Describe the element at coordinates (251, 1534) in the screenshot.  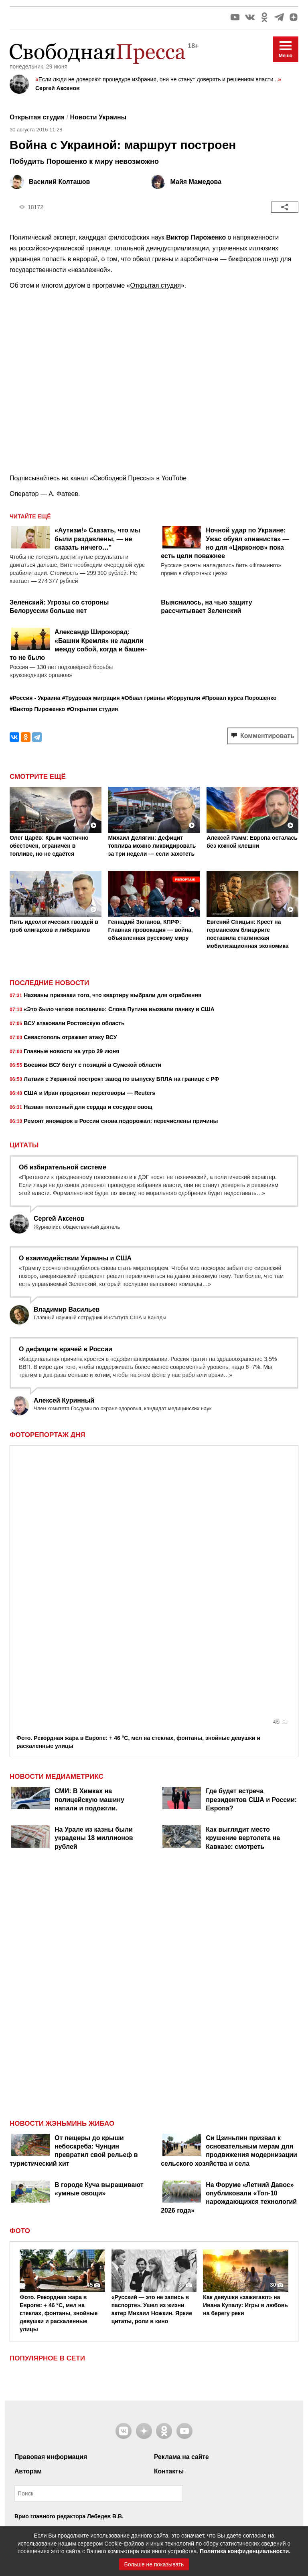
I see `Где будет встреча президентов США и России: Европа?` at that location.